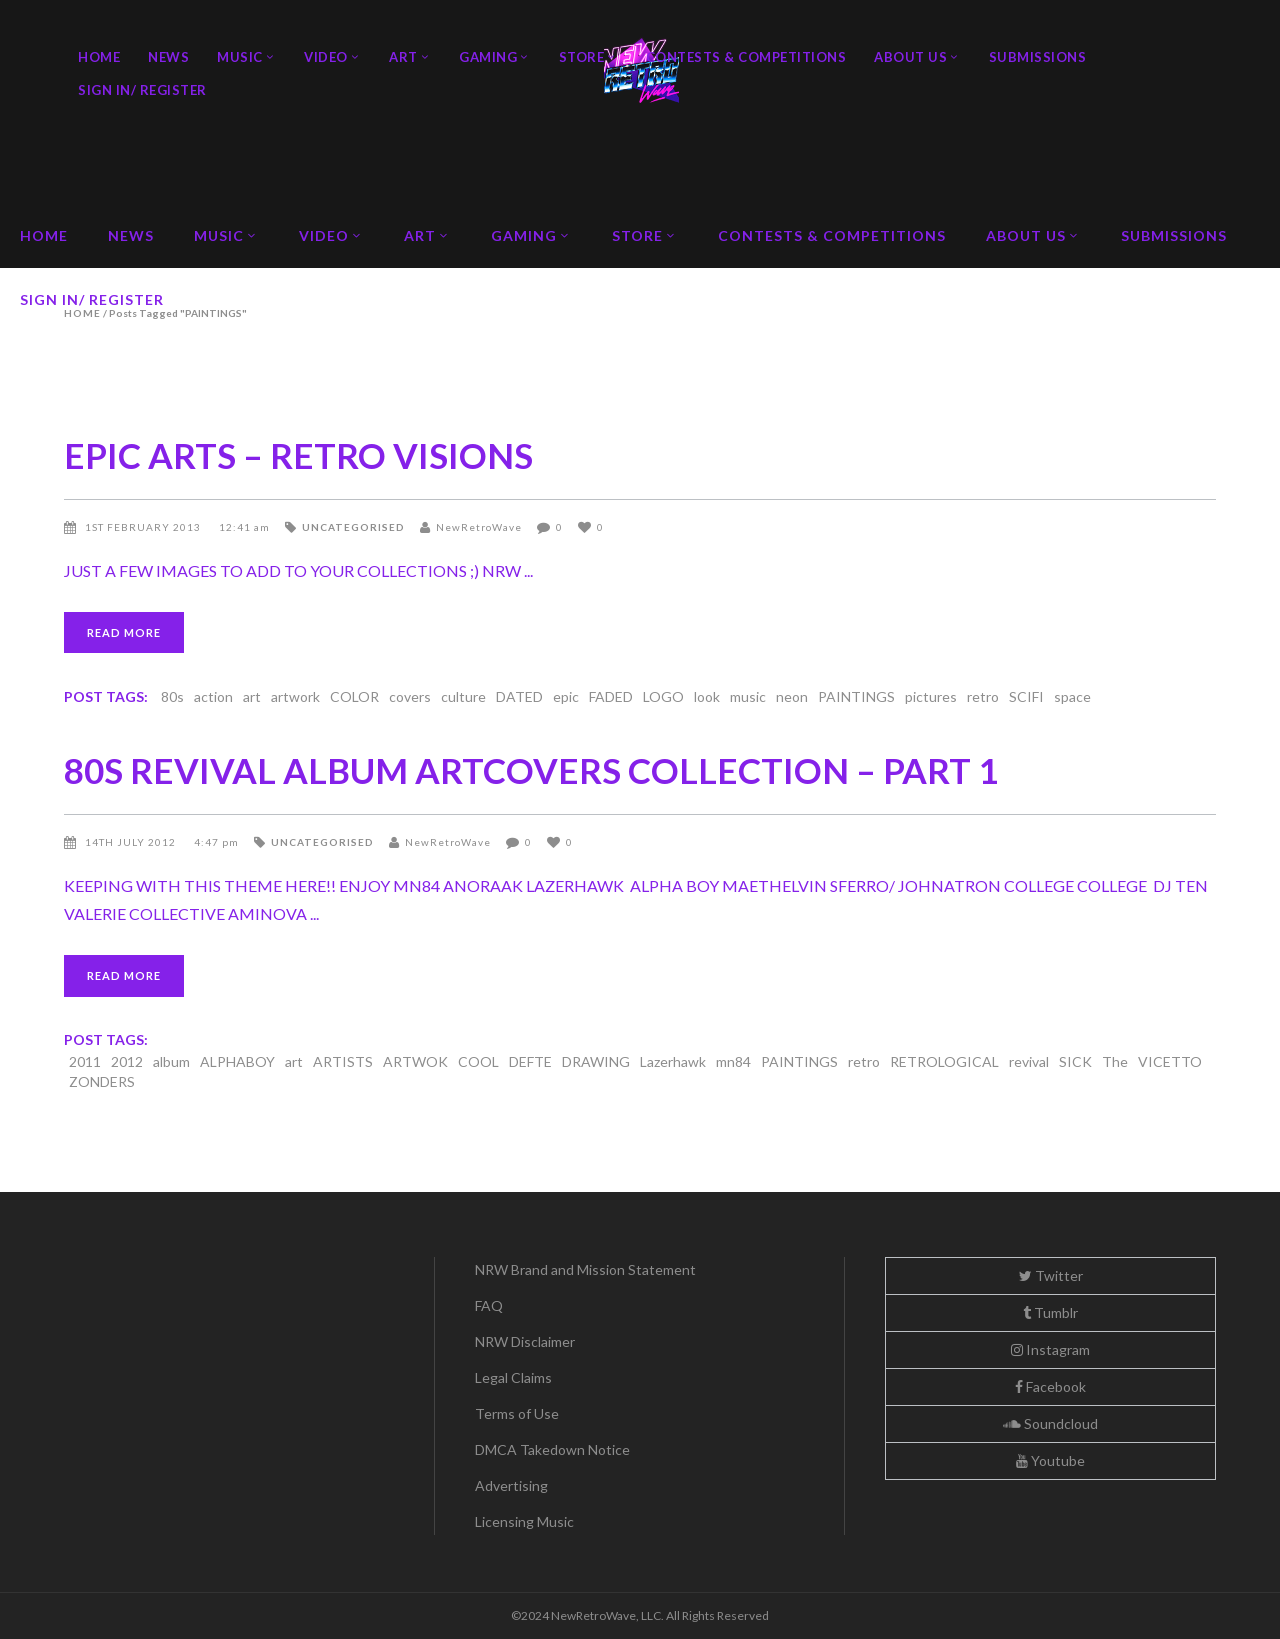  Describe the element at coordinates (611, 696) in the screenshot. I see `FADED` at that location.